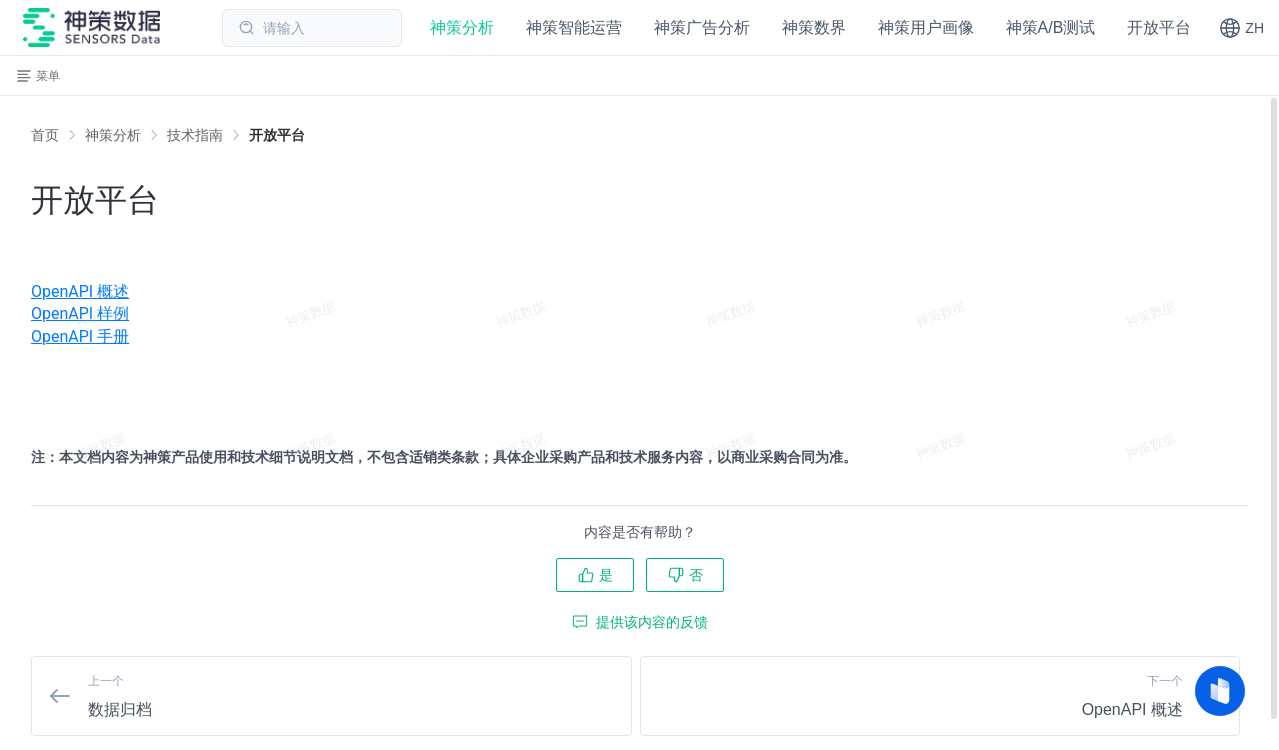  Describe the element at coordinates (80, 336) in the screenshot. I see `OpenAPI 手册` at that location.